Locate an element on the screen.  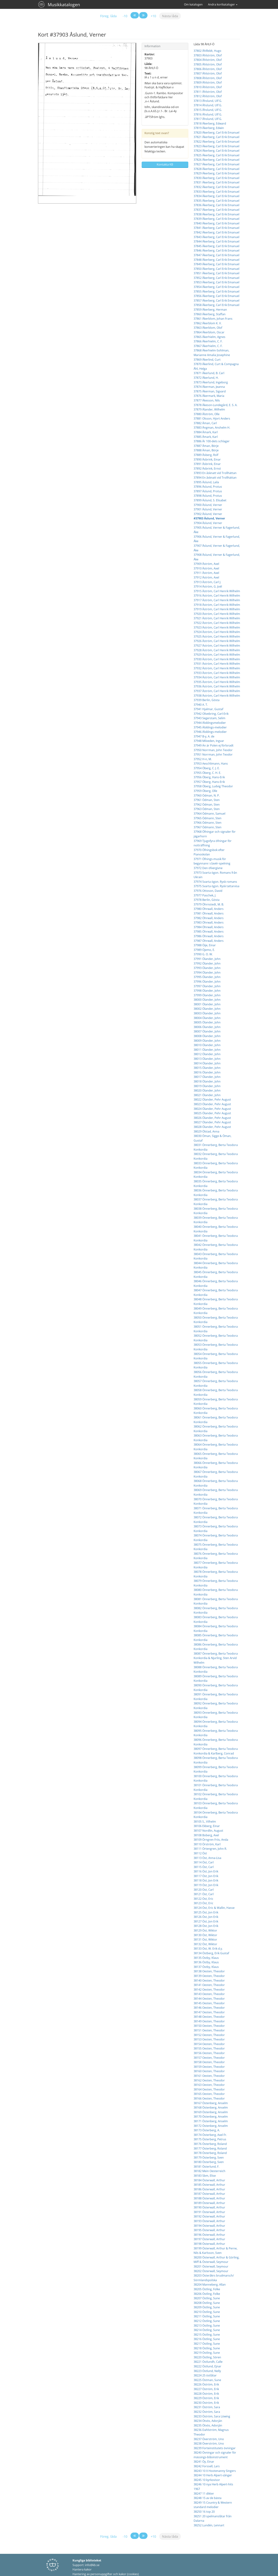
38213 Östling, Sune is located at coordinates (207, 2325).